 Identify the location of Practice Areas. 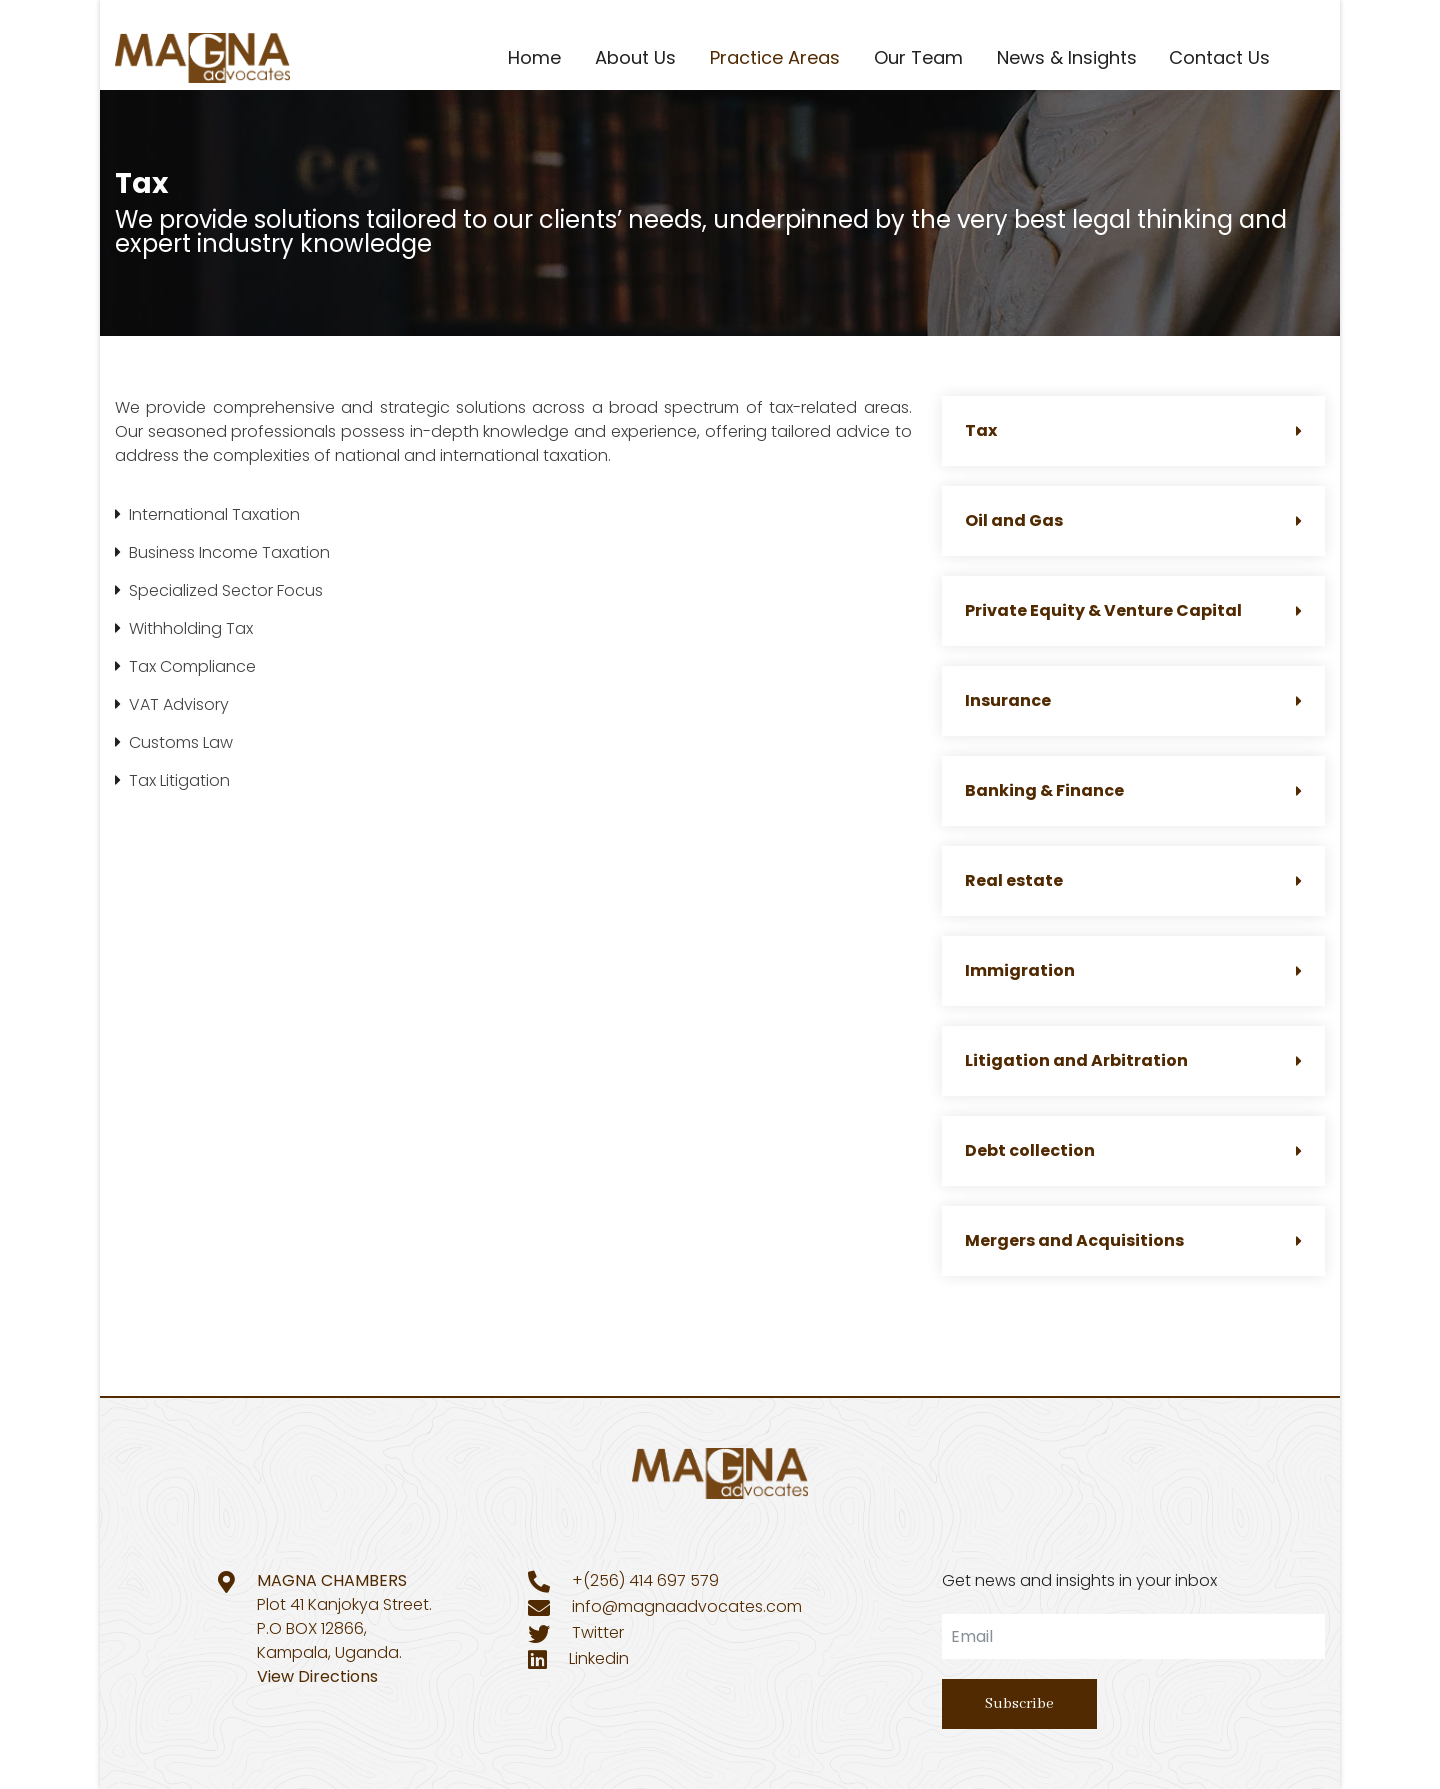
(775, 57).